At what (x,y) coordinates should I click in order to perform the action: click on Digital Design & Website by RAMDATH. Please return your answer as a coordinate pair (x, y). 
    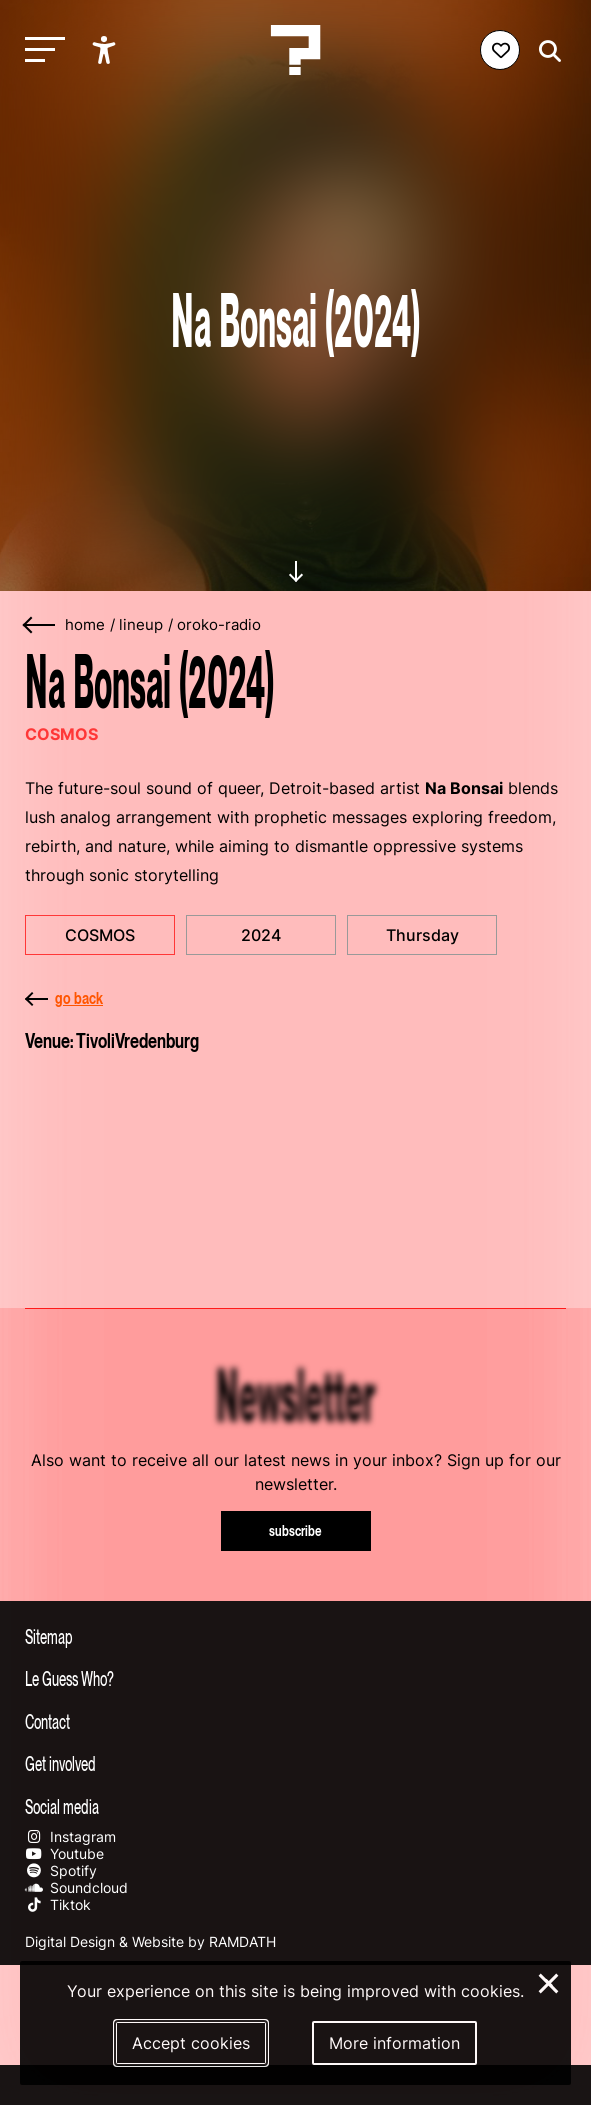
    Looking at the image, I should click on (150, 1941).